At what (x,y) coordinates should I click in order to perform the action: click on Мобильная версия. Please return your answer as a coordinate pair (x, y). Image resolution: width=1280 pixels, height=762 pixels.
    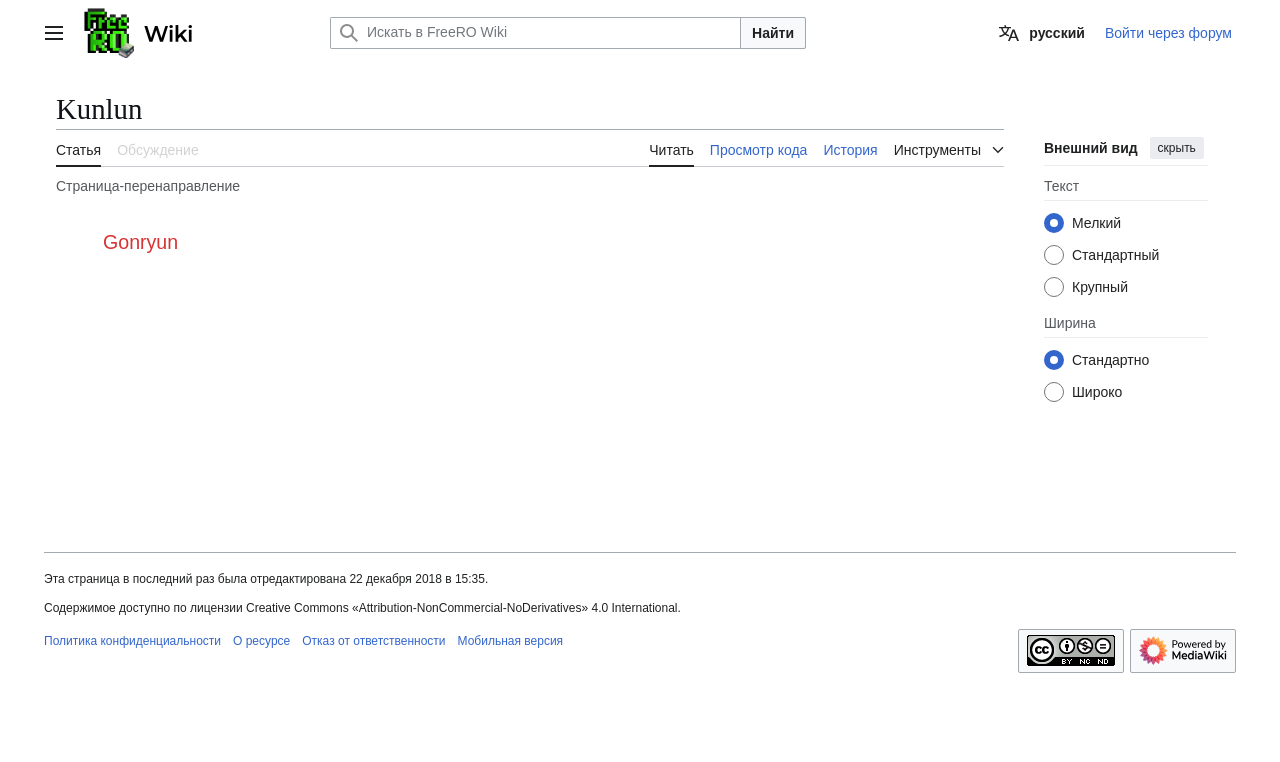
    Looking at the image, I should click on (511, 641).